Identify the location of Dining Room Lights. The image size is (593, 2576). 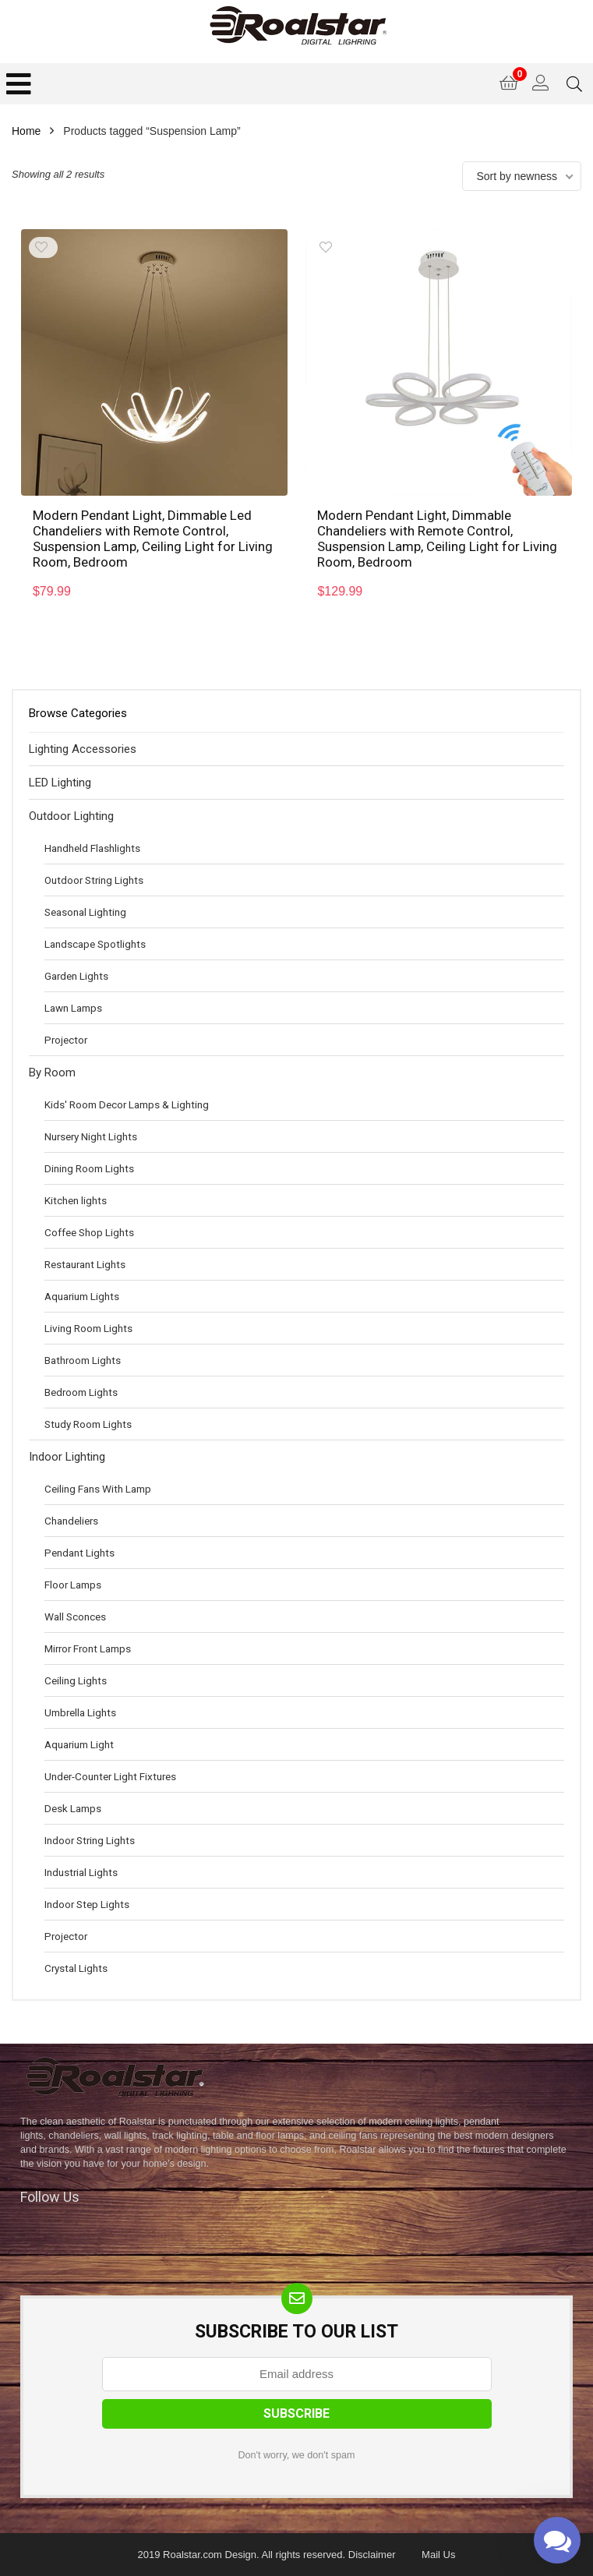
(89, 1168).